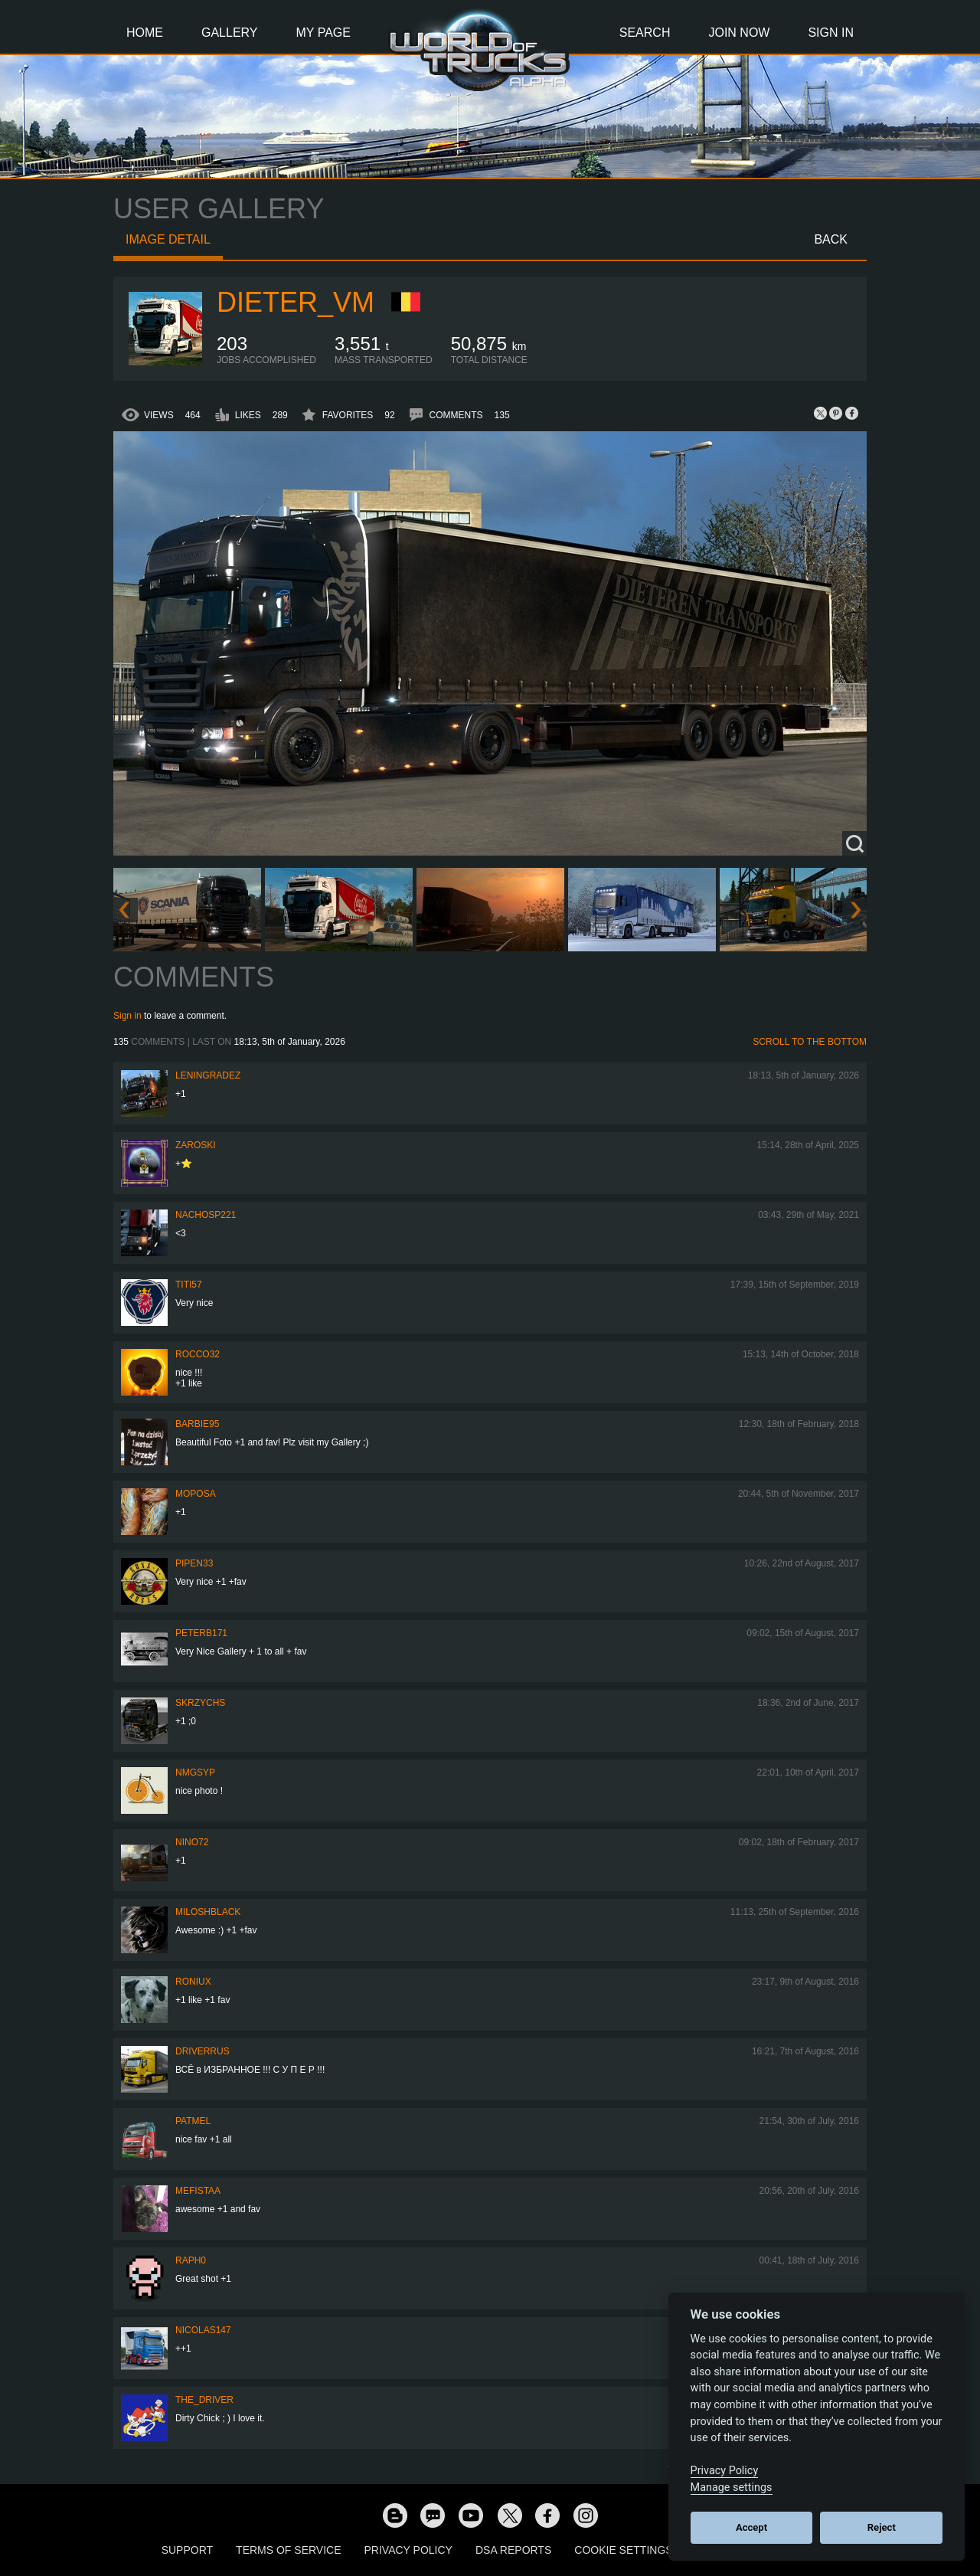 The image size is (980, 2576). Describe the element at coordinates (408, 2550) in the screenshot. I see `Privacy Policy` at that location.